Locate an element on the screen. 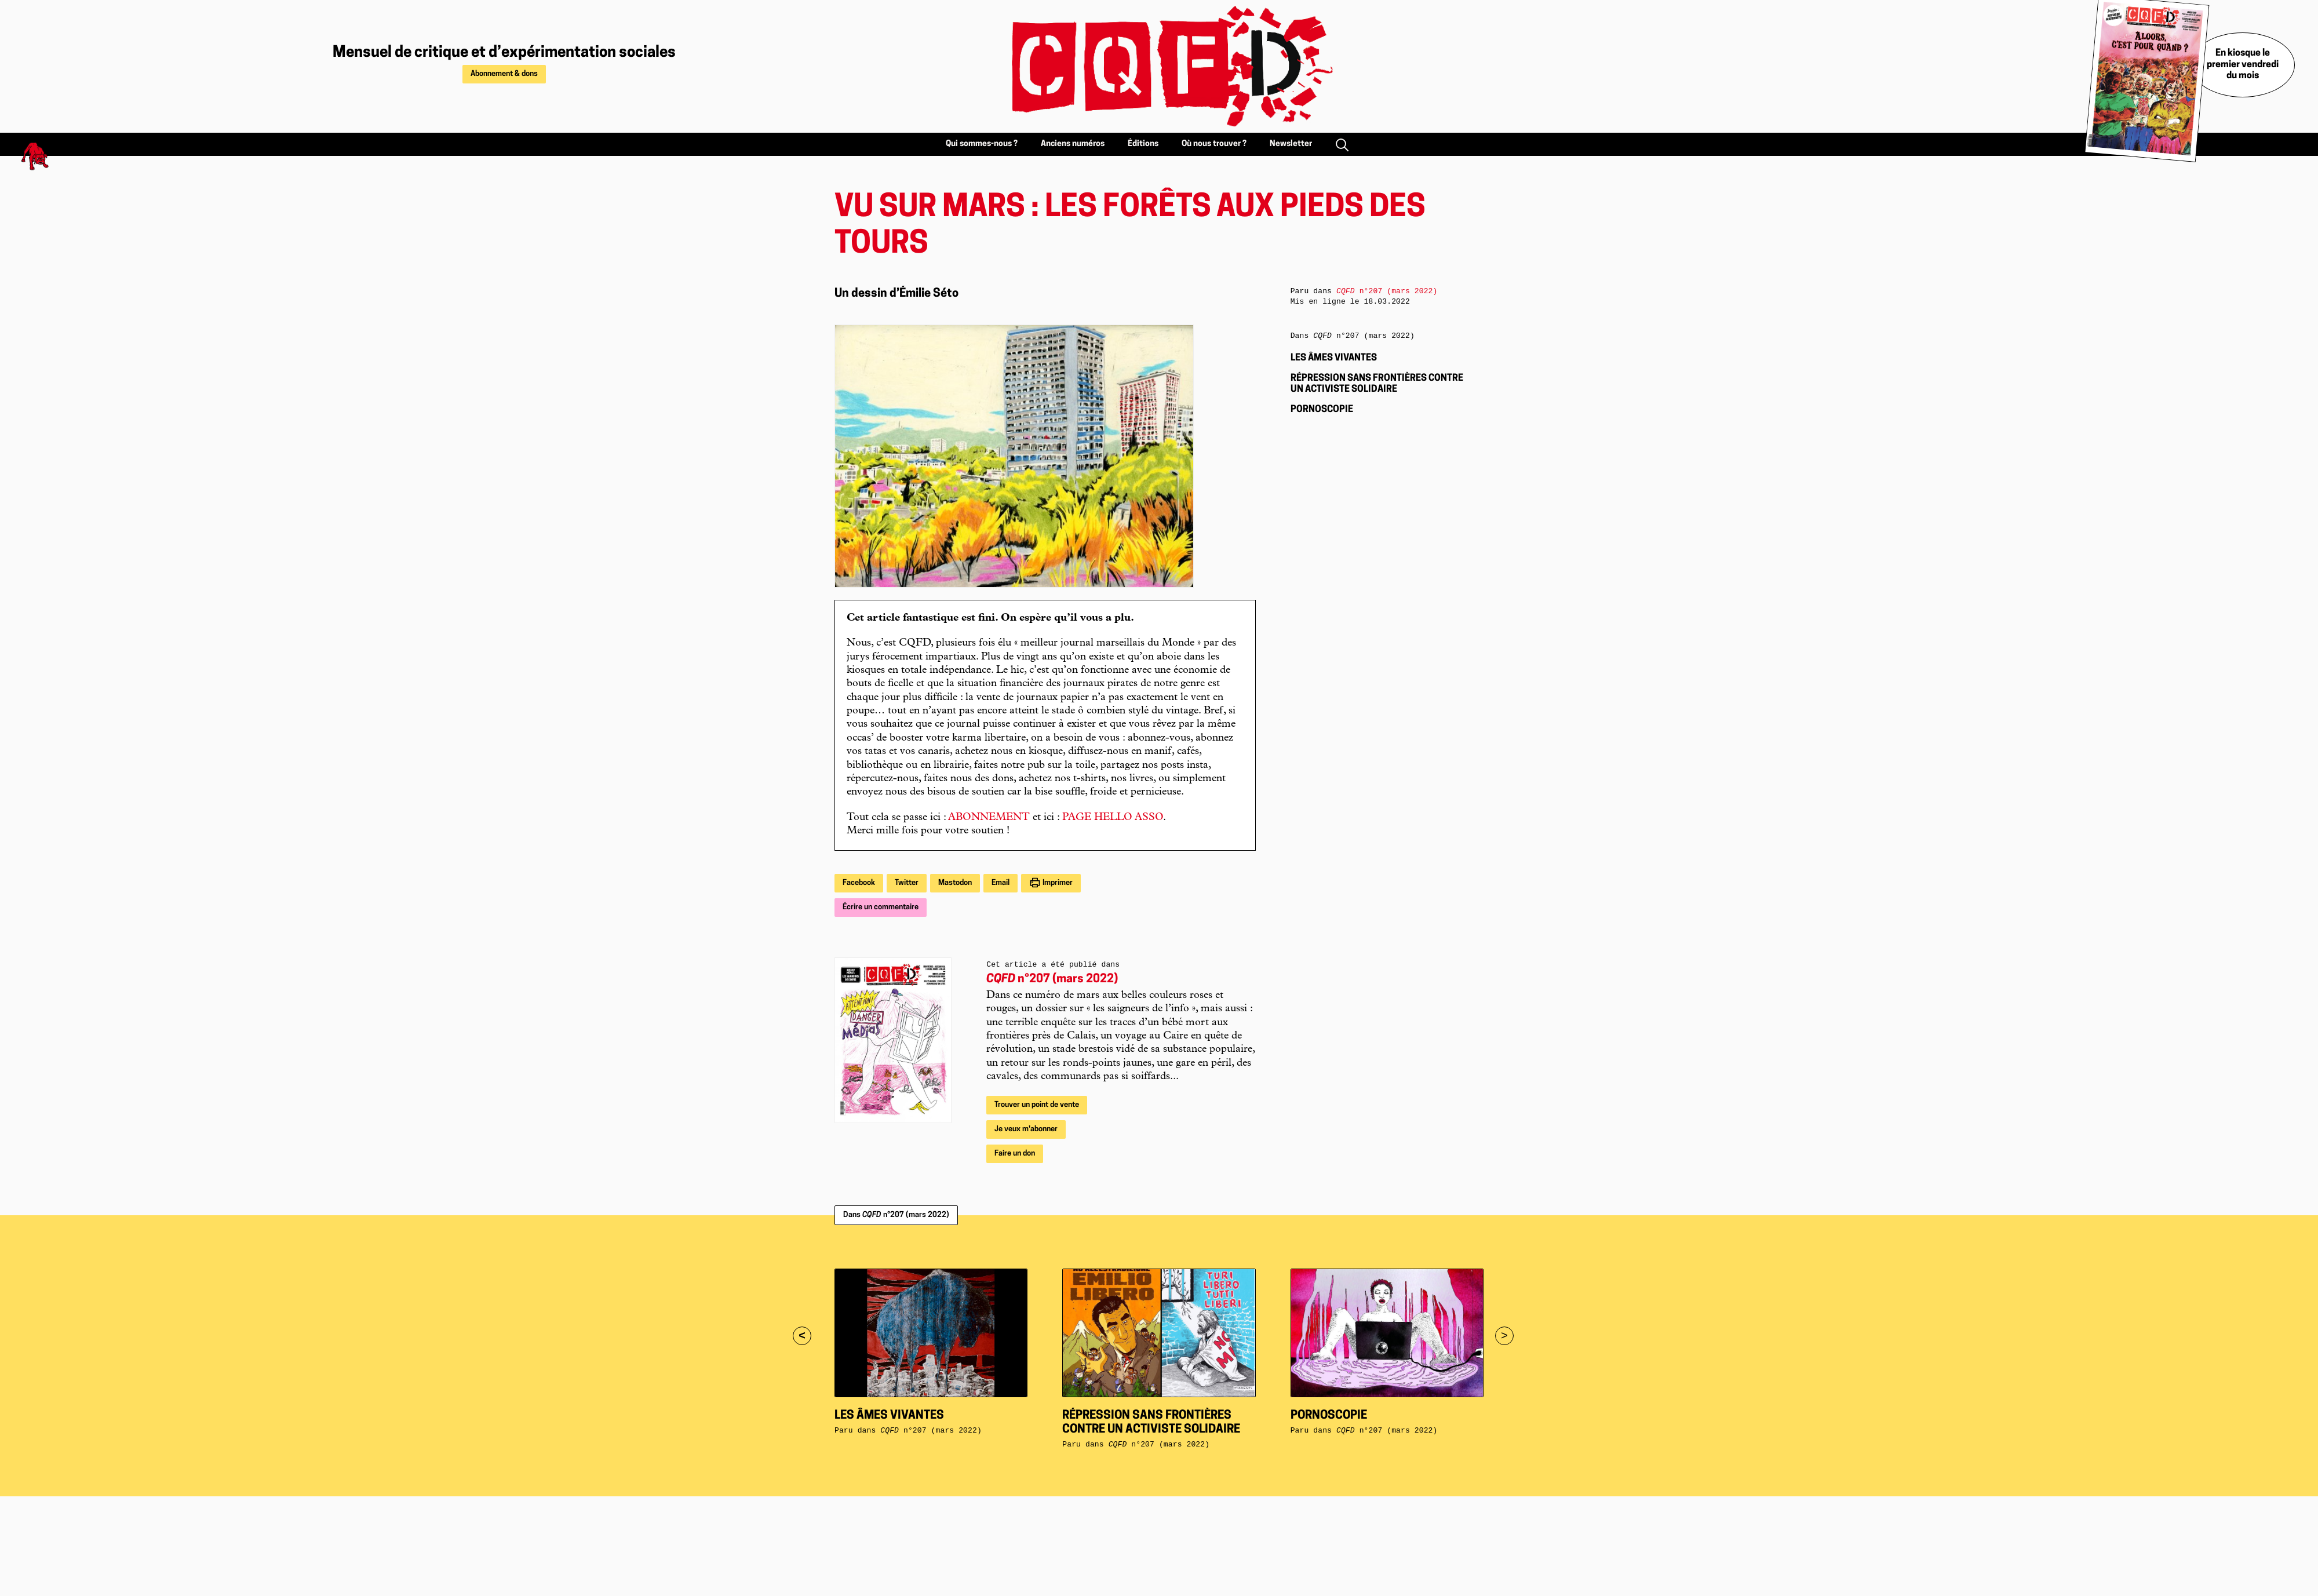 The image size is (2318, 1596). Où nous trouver ? is located at coordinates (1214, 144).